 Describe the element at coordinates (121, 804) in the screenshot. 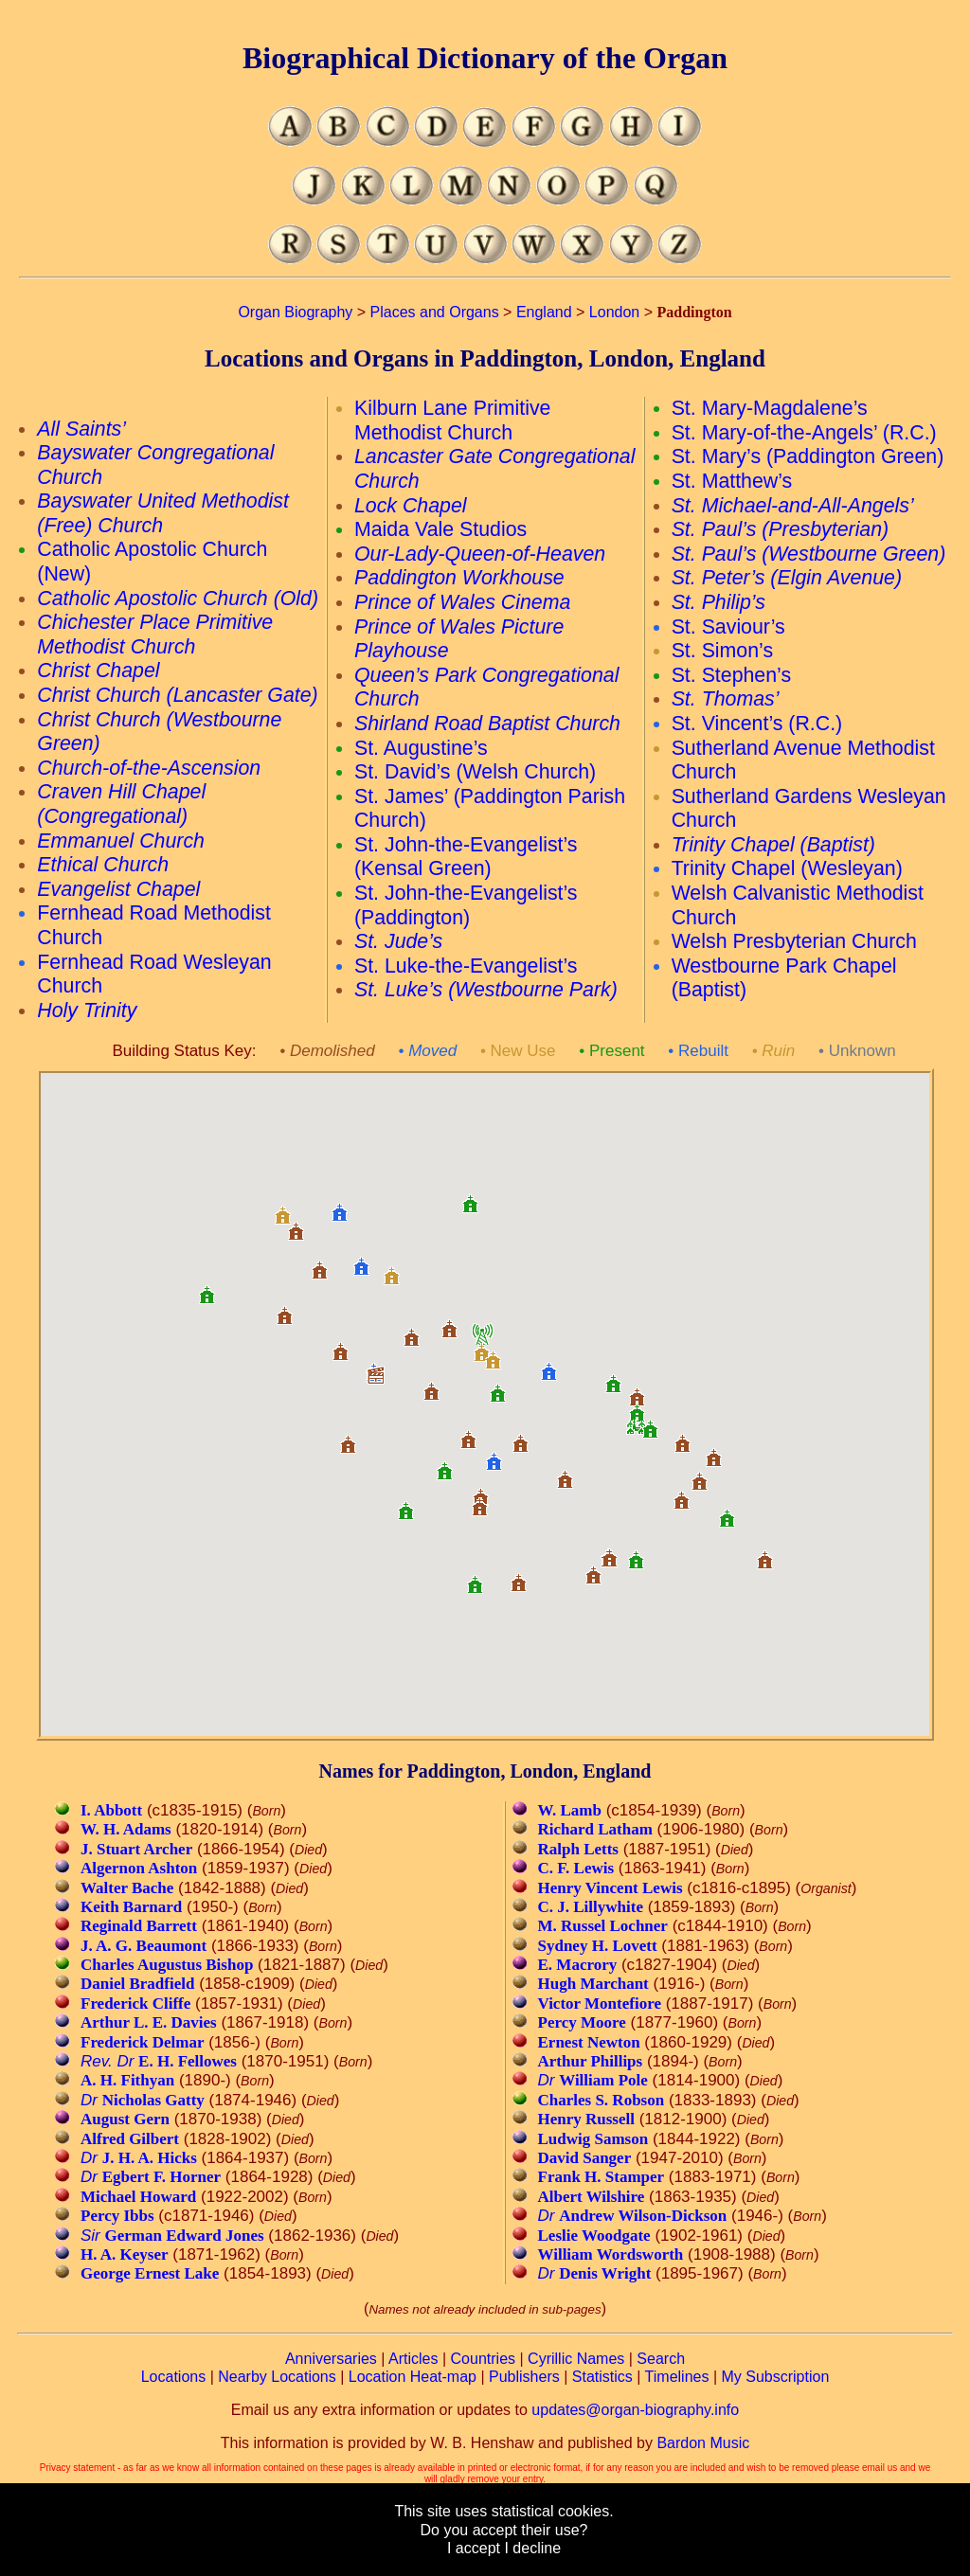

I see `Craven Hill Chapel (Congregational)` at that location.